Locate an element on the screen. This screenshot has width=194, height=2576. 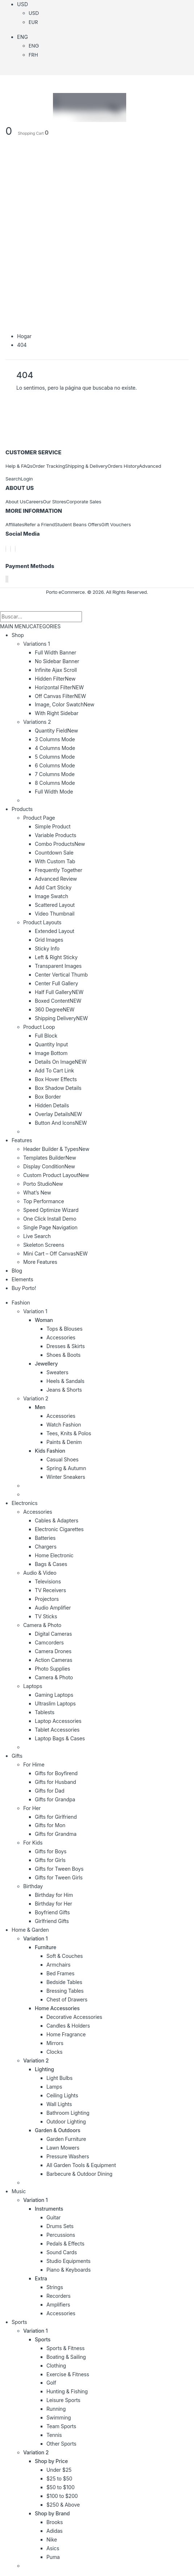
Skeleton Screens is located at coordinates (43, 1245).